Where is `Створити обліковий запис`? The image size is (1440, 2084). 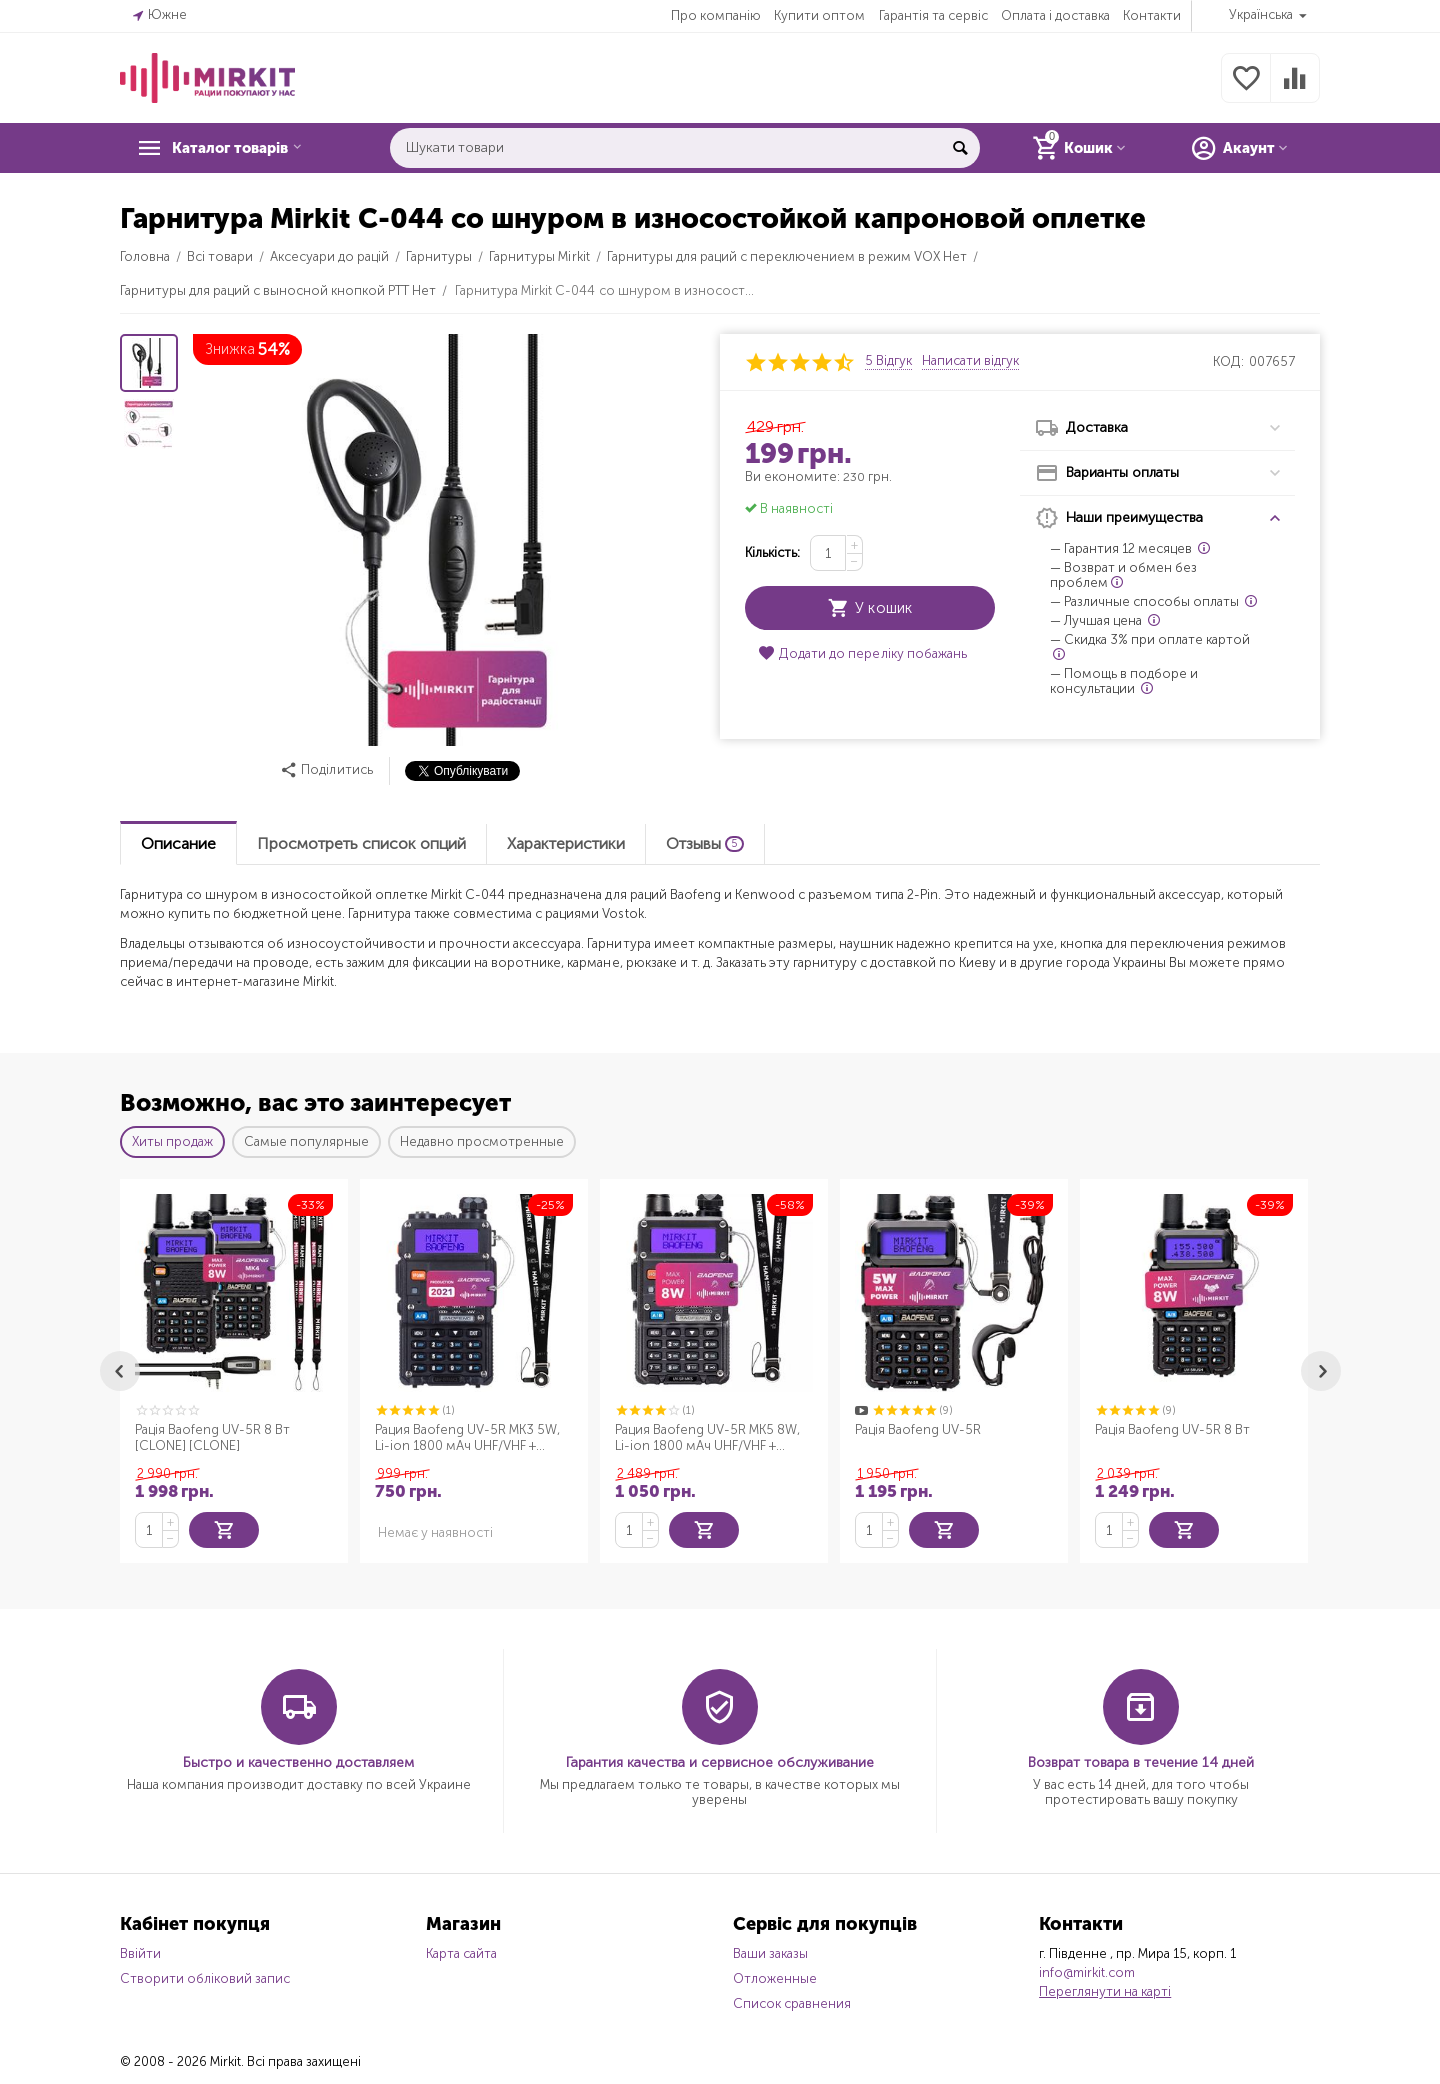
Створити обліковий запис is located at coordinates (205, 1976).